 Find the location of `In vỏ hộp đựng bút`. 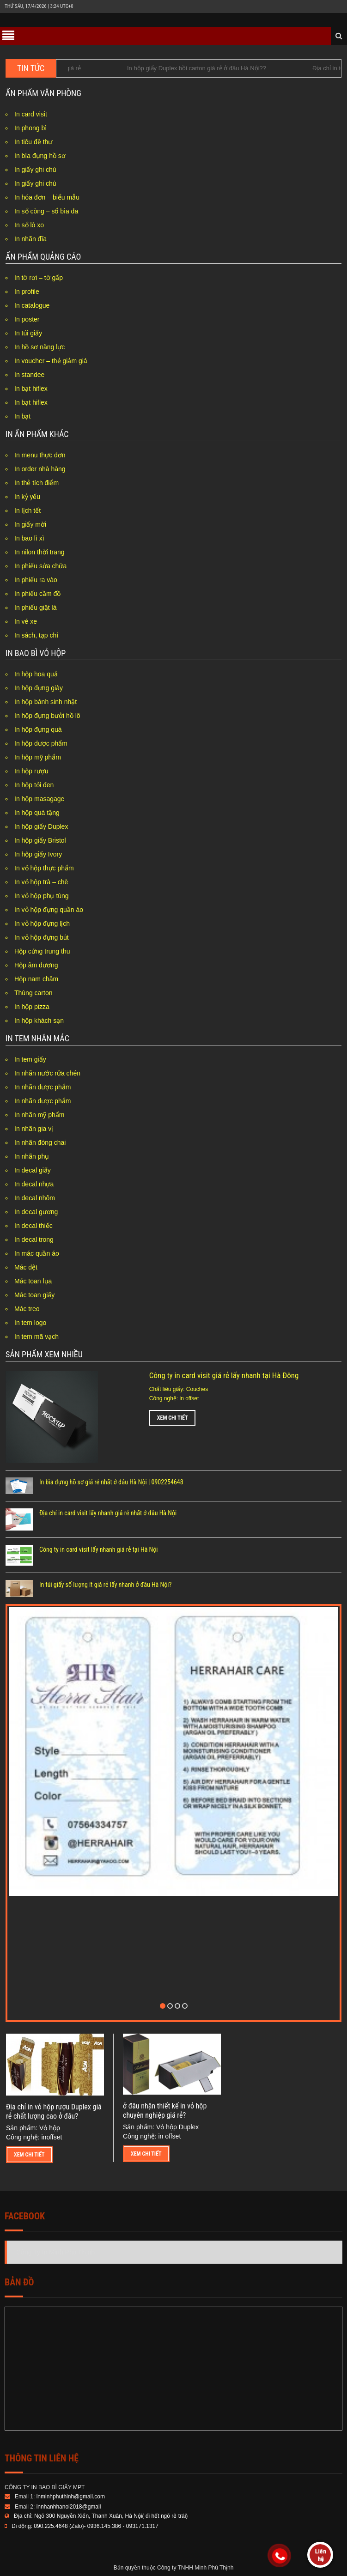

In vỏ hộp đựng bút is located at coordinates (41, 937).